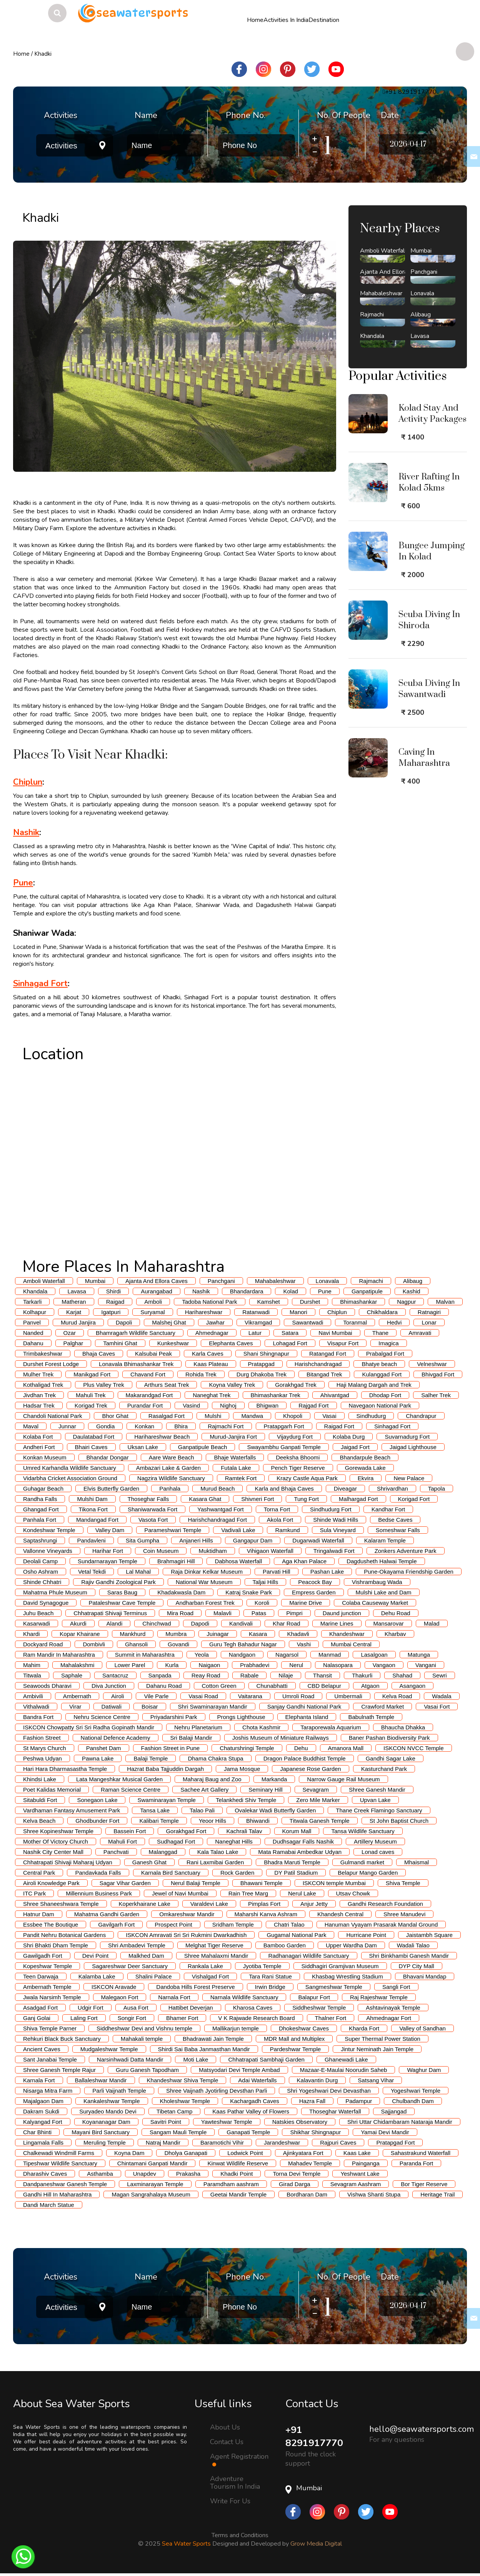 This screenshot has width=480, height=2576. What do you see at coordinates (88, 1727) in the screenshot?
I see `ISKCON Chowpatty Sri Sri Radha Gopinath Mandir` at bounding box center [88, 1727].